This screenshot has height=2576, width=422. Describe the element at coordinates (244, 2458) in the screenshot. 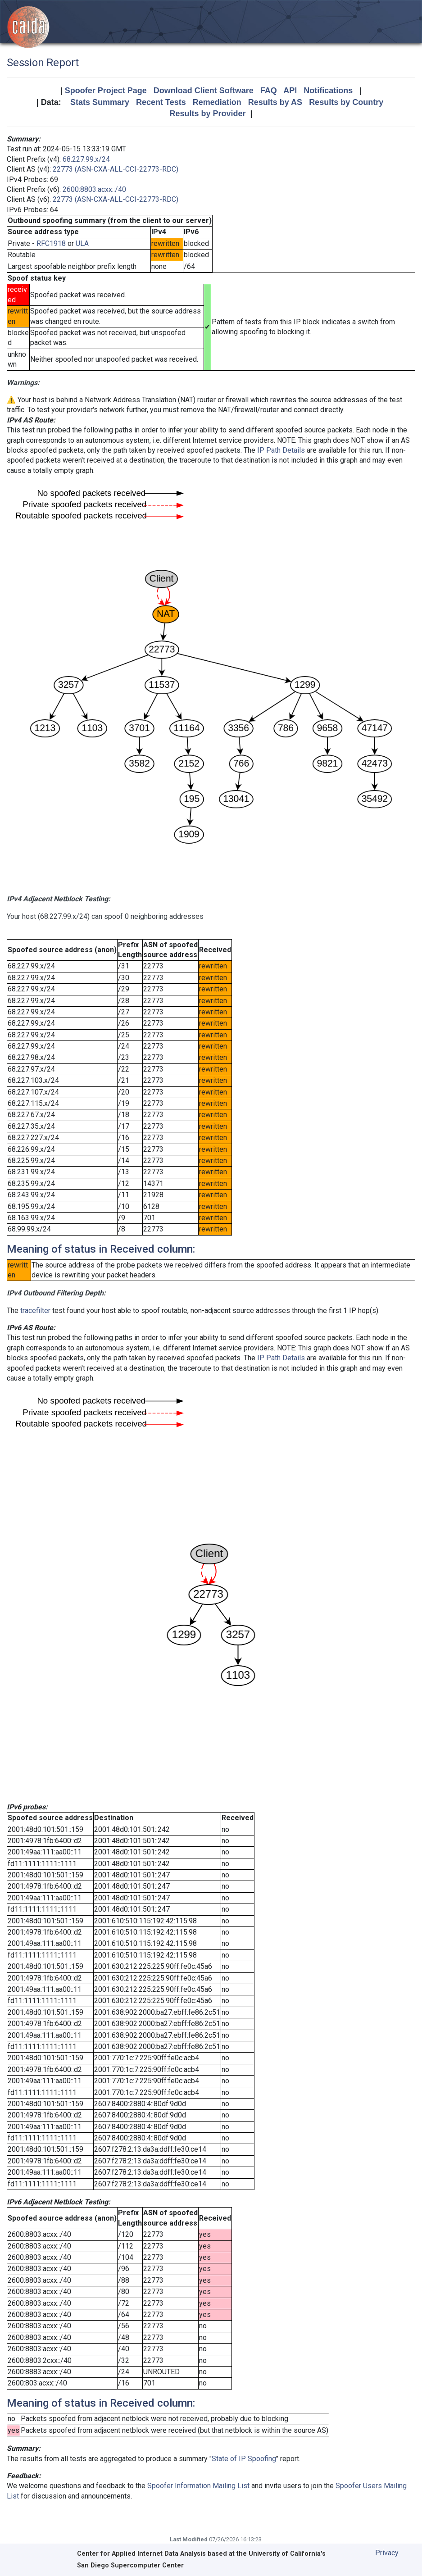

I see `State of IP Spoofing` at that location.